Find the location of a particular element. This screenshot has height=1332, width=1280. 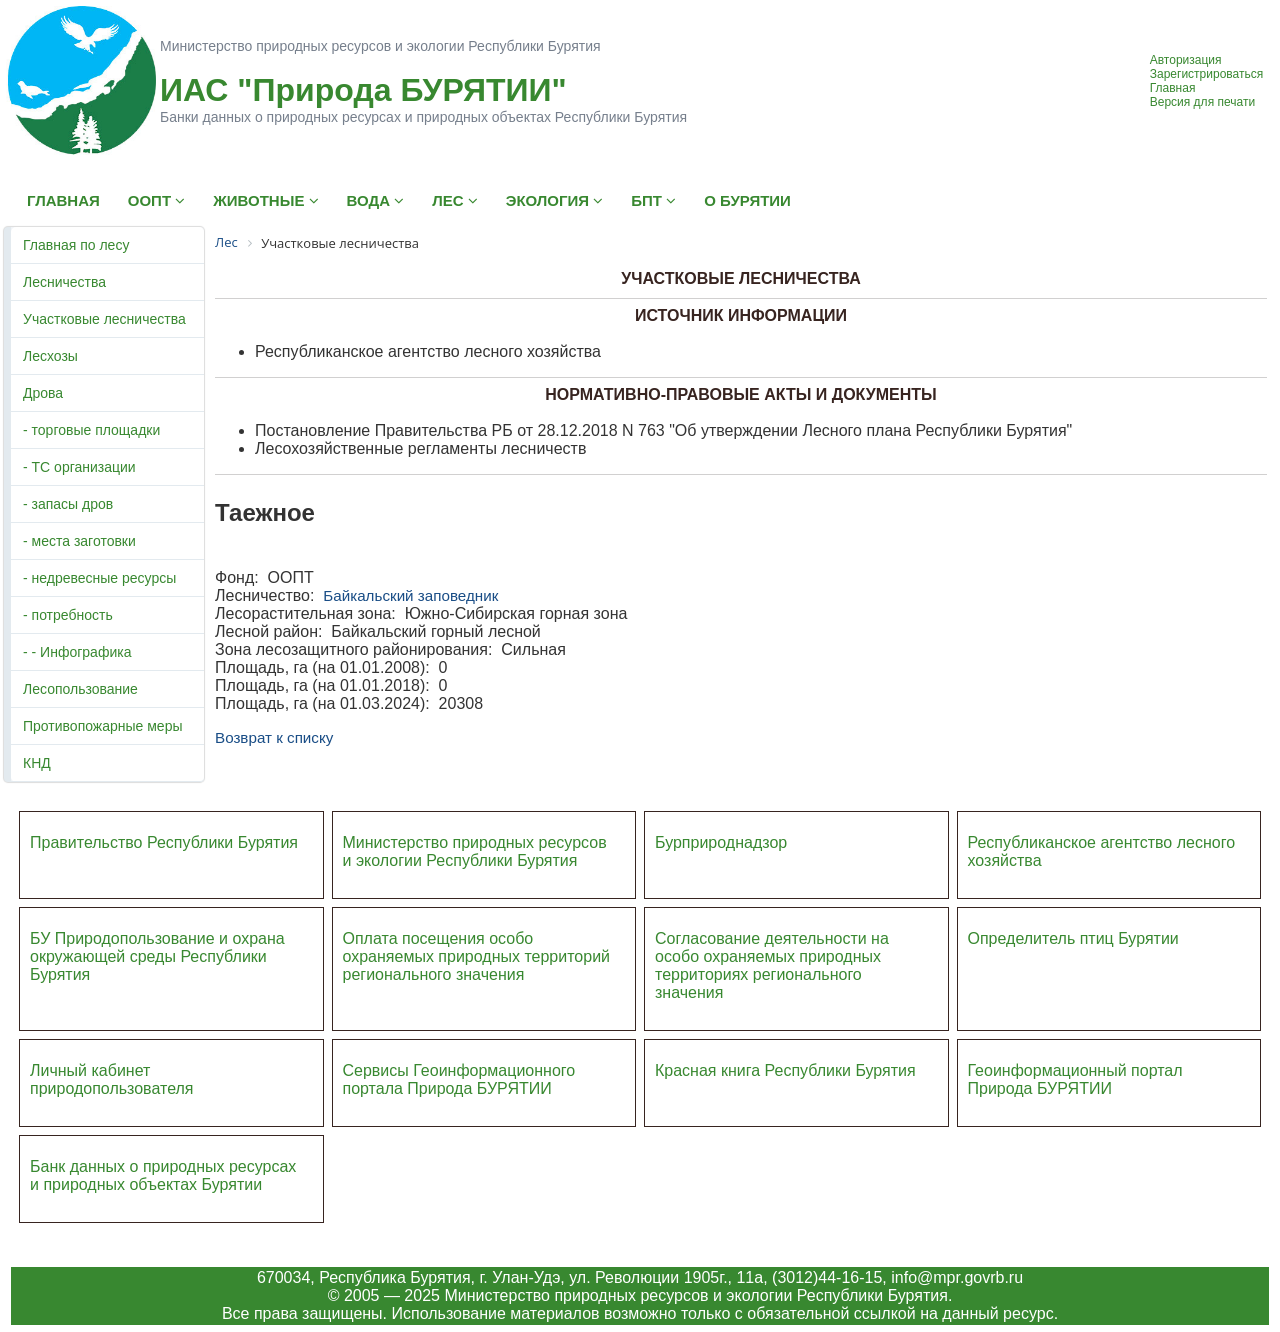

Противопожарные меры is located at coordinates (103, 726).